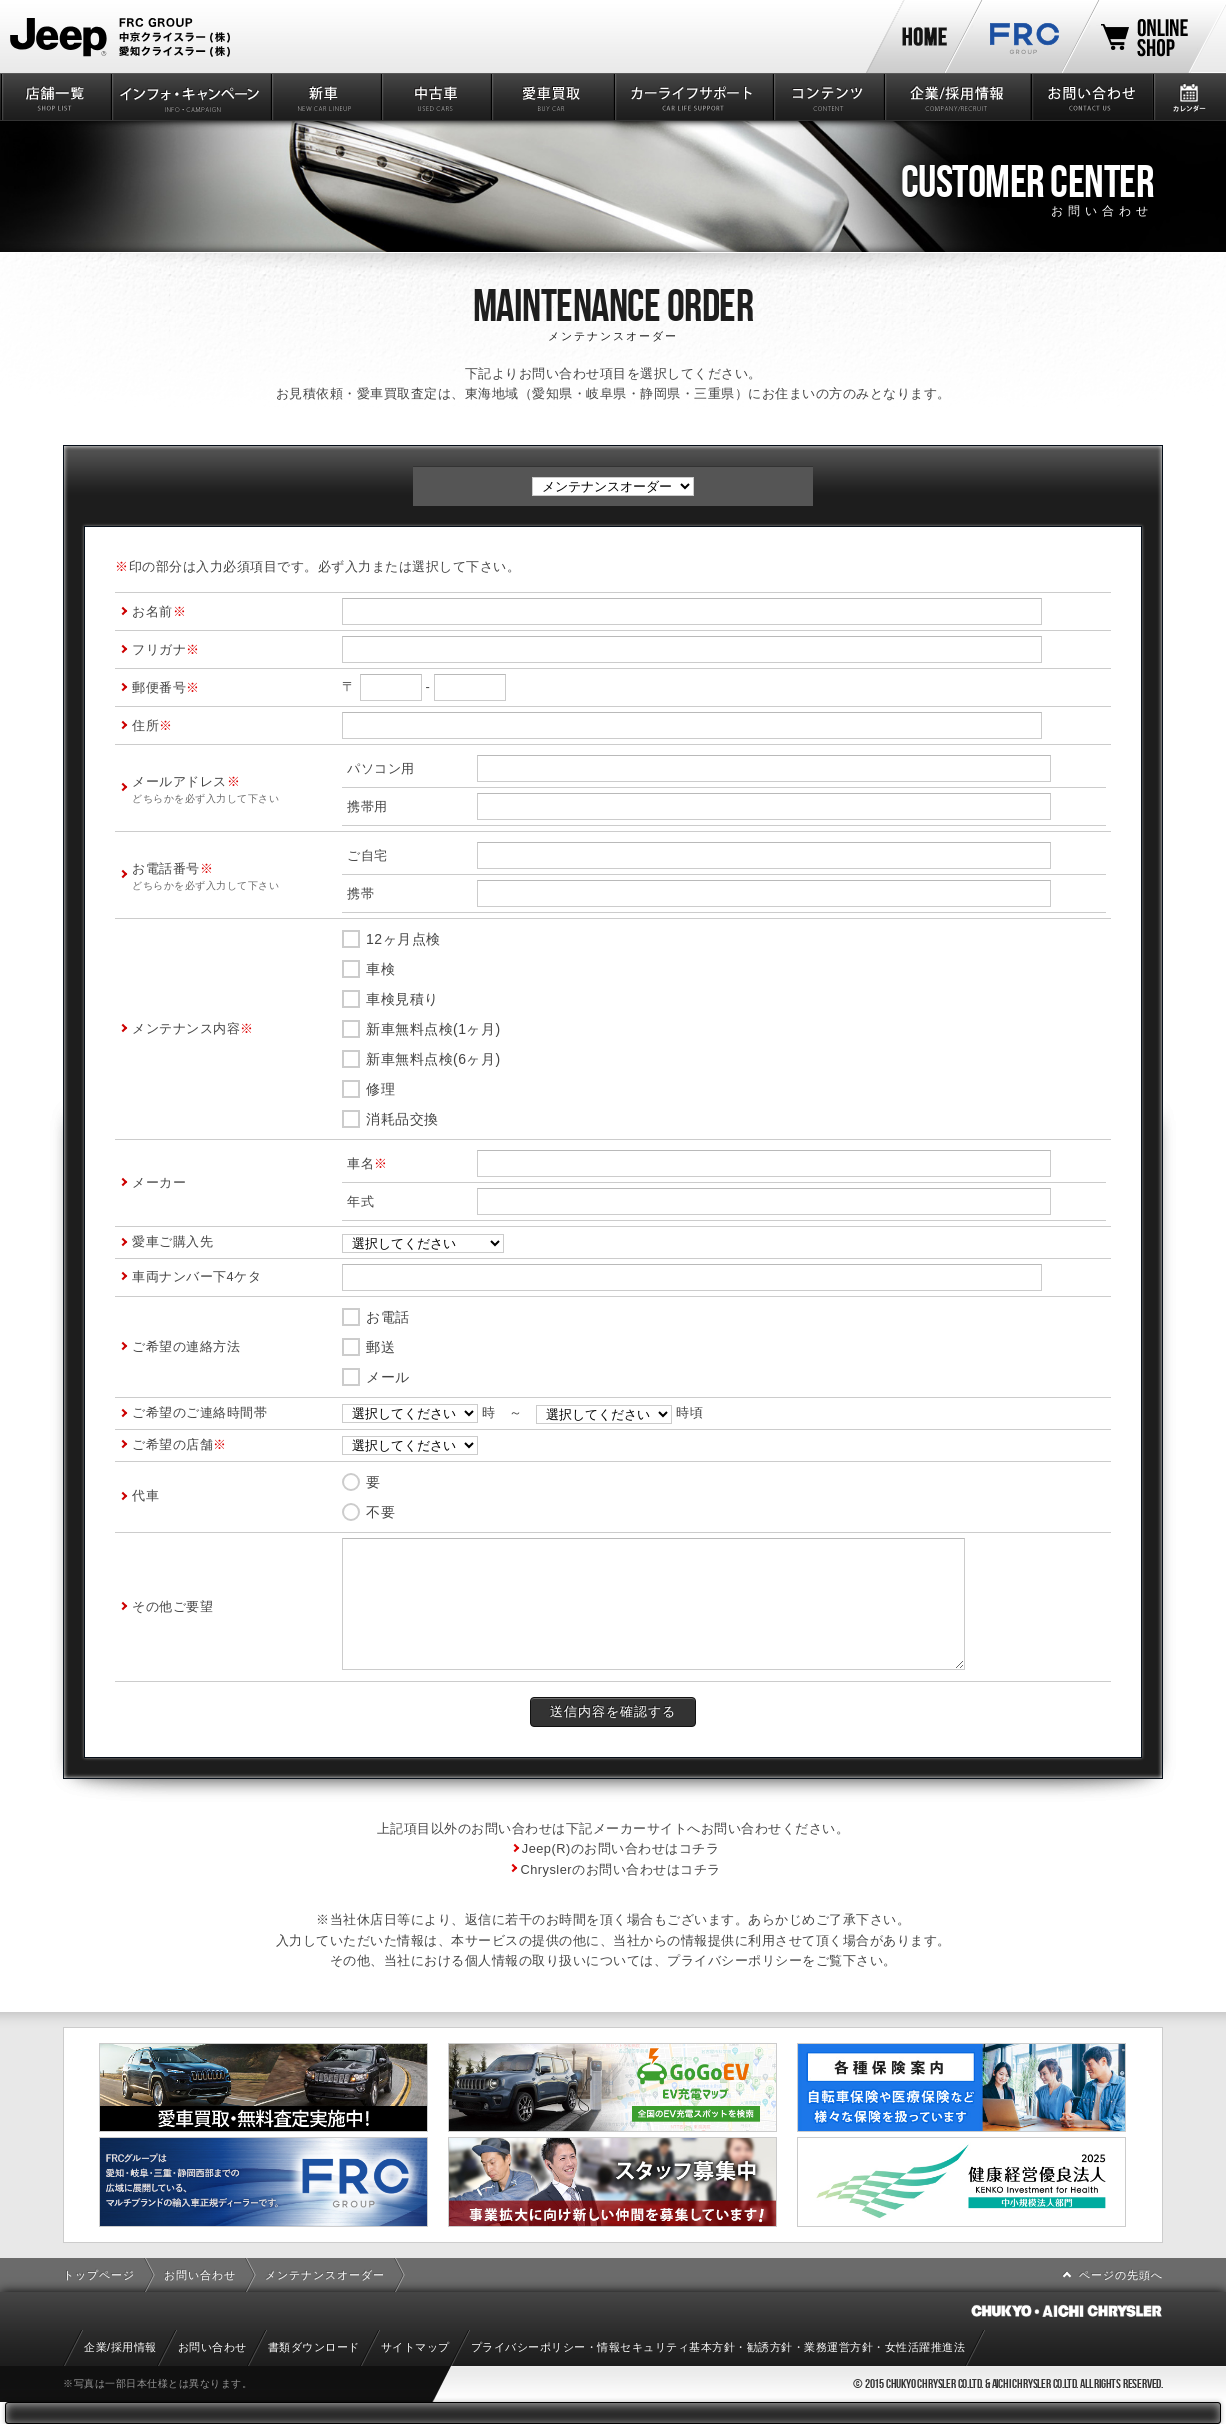 The image size is (1226, 2424). What do you see at coordinates (55, 97) in the screenshot?
I see `店舗一覧` at bounding box center [55, 97].